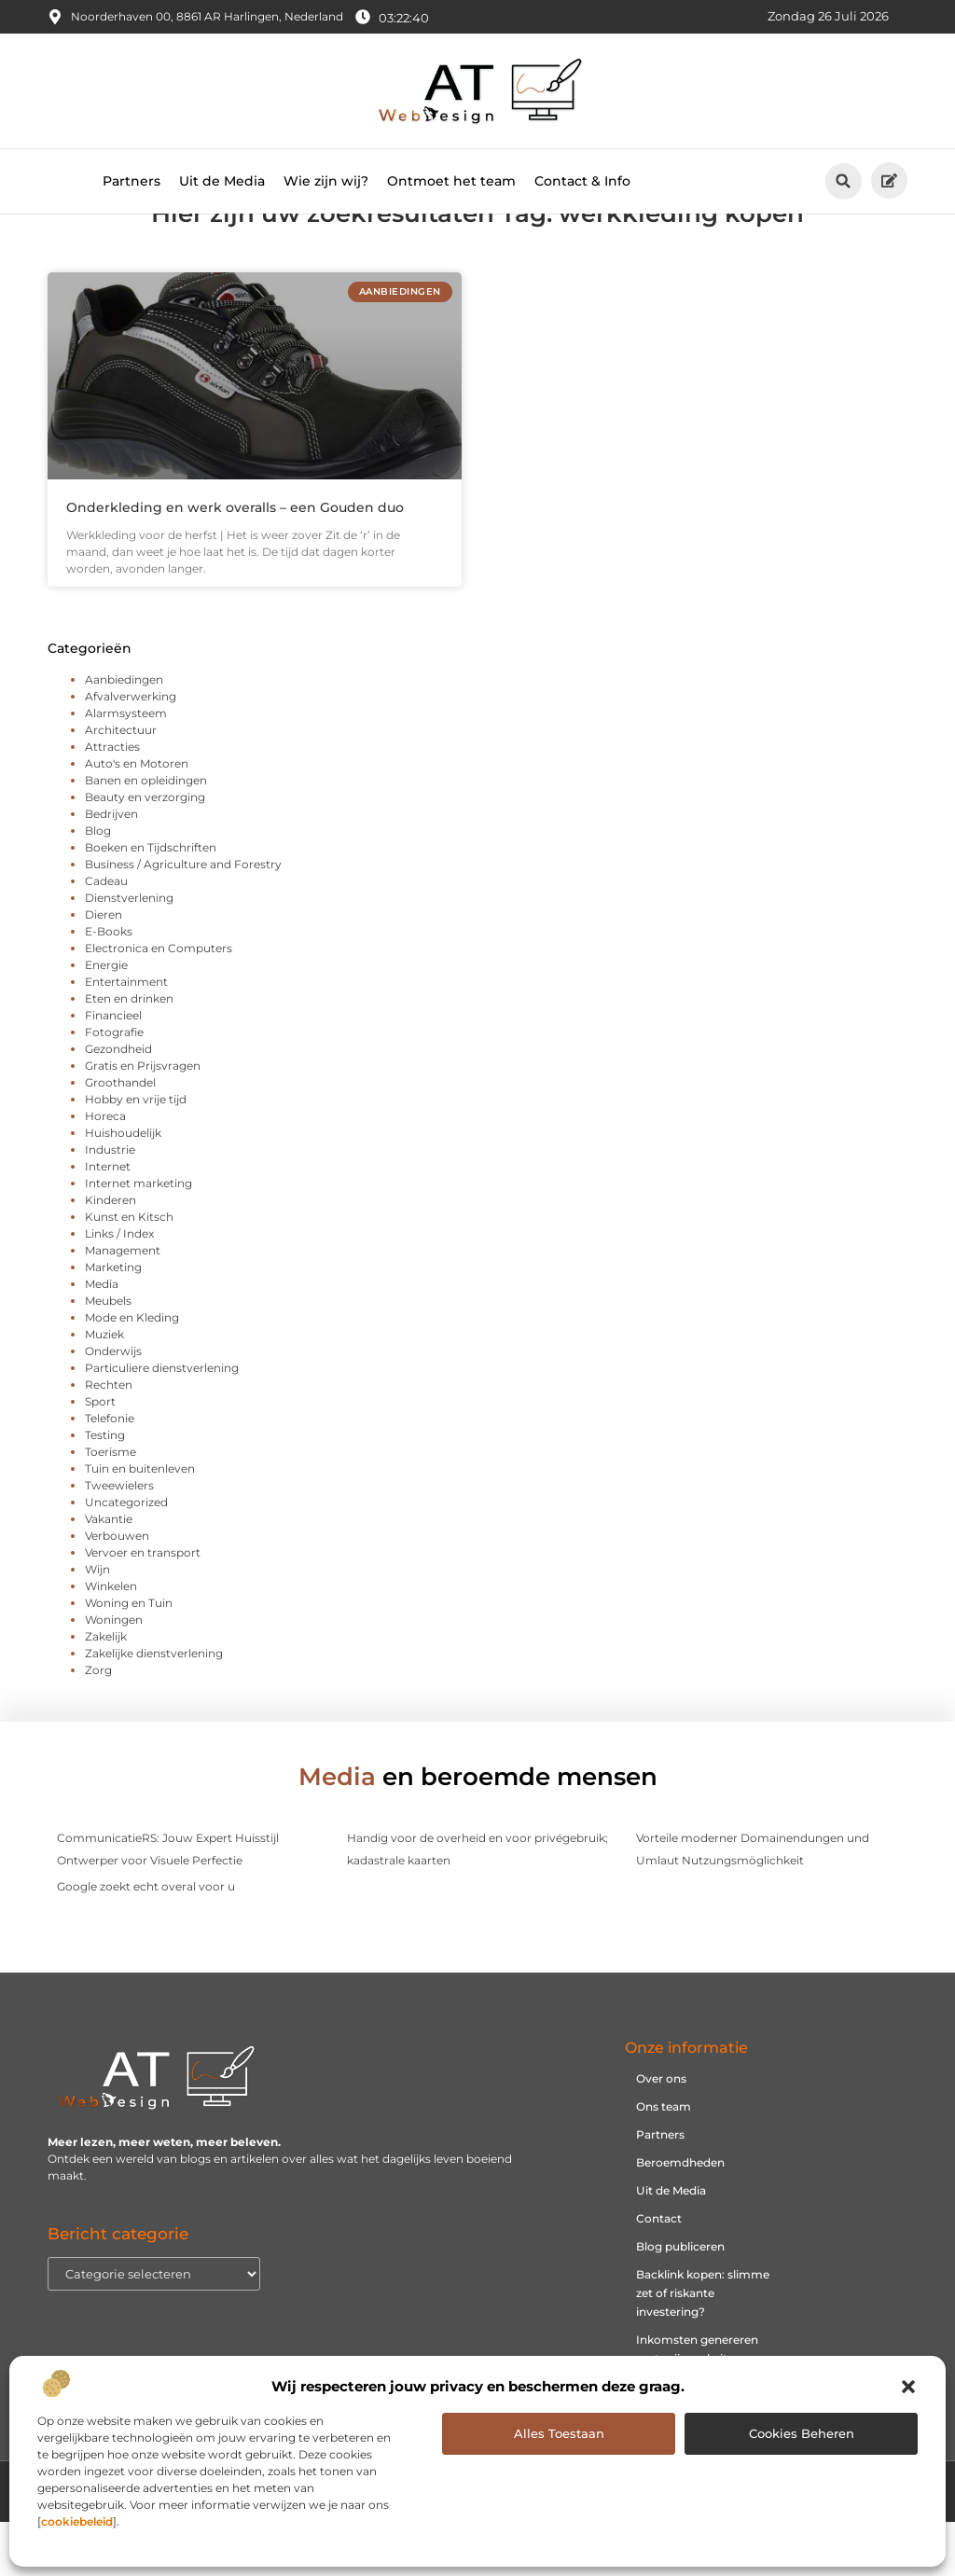  I want to click on Auto's en Motoren, so click(136, 817).